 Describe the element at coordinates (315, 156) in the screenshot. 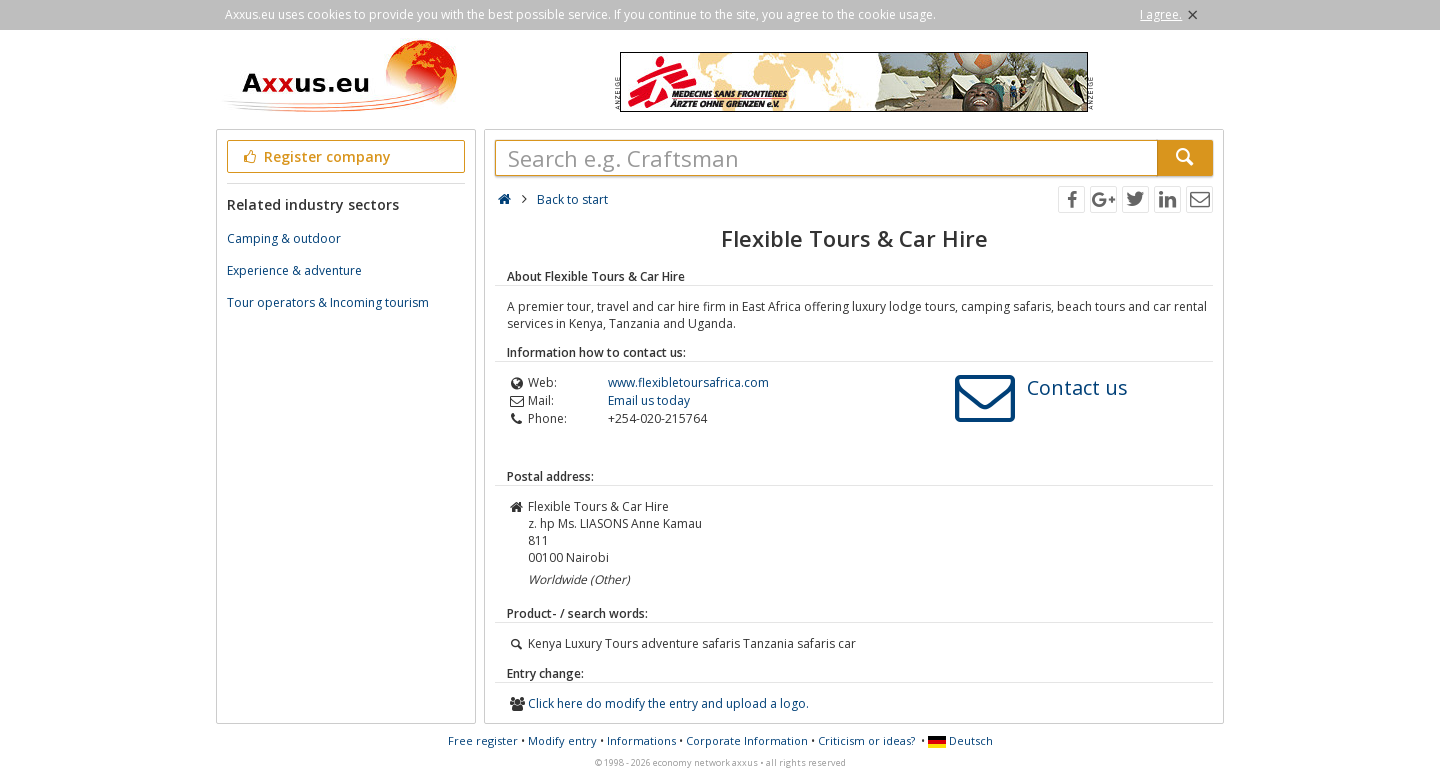

I see `Register company` at that location.